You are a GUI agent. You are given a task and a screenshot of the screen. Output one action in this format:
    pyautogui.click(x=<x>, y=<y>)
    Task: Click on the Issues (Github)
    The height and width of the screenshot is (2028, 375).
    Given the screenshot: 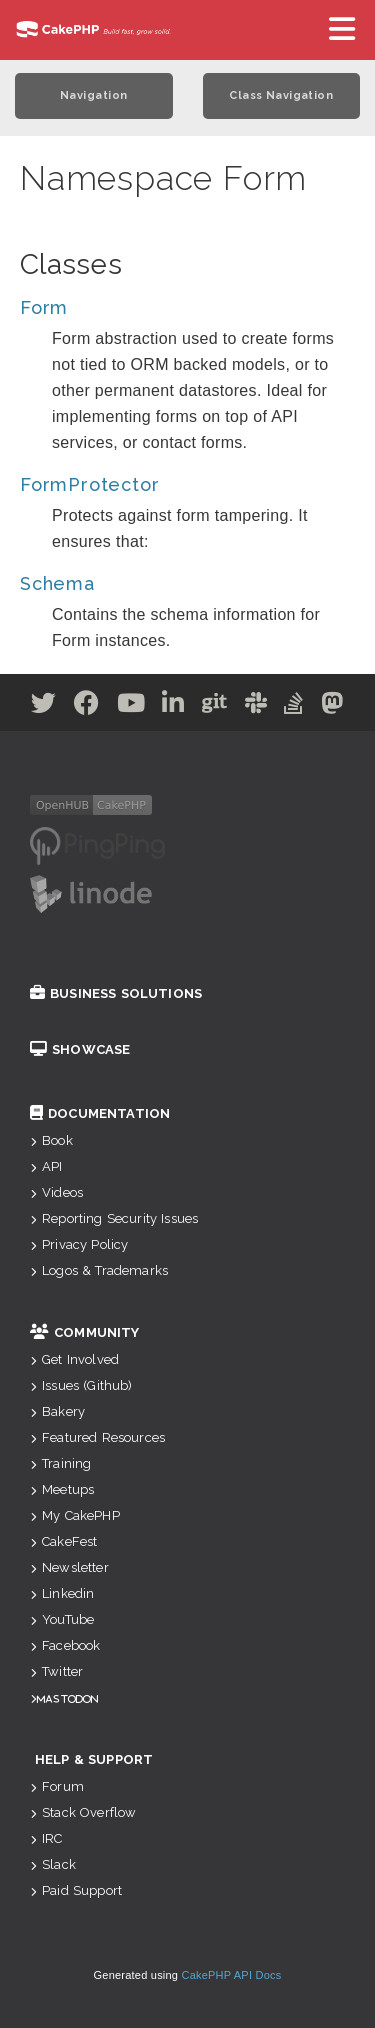 What is the action you would take?
    pyautogui.click(x=81, y=1385)
    